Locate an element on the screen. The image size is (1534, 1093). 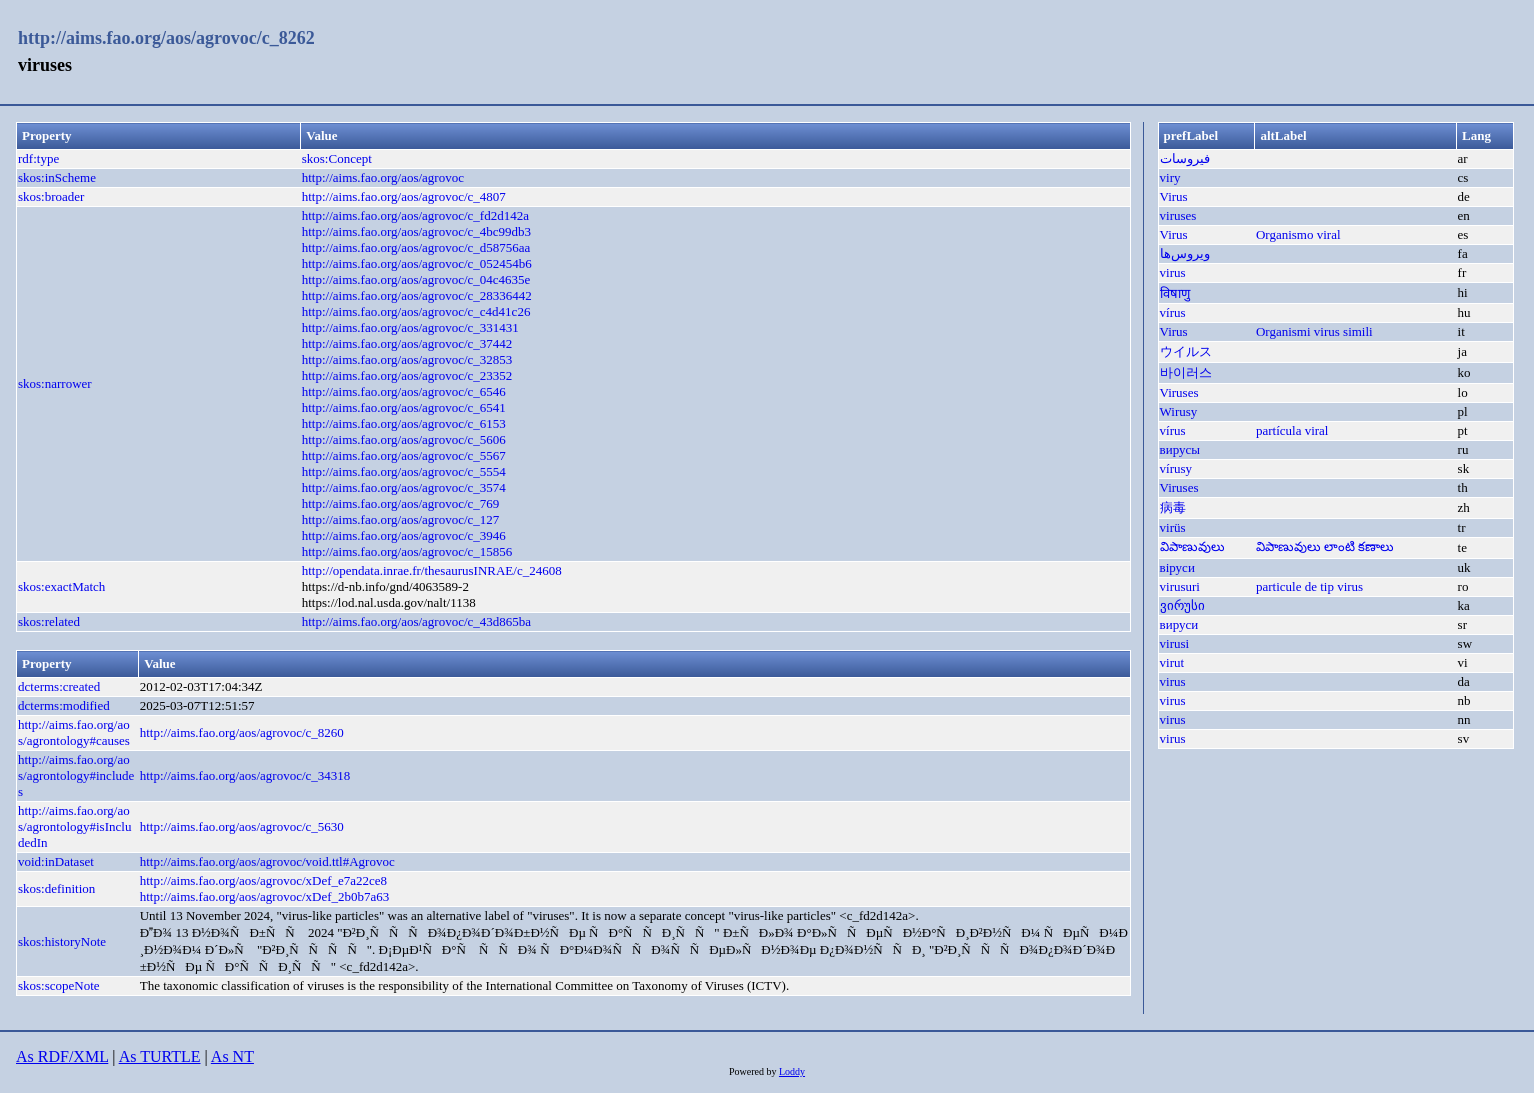
http://aims.fao.org/aos/agrovoc/xDef_2b0b7a63 is located at coordinates (265, 896).